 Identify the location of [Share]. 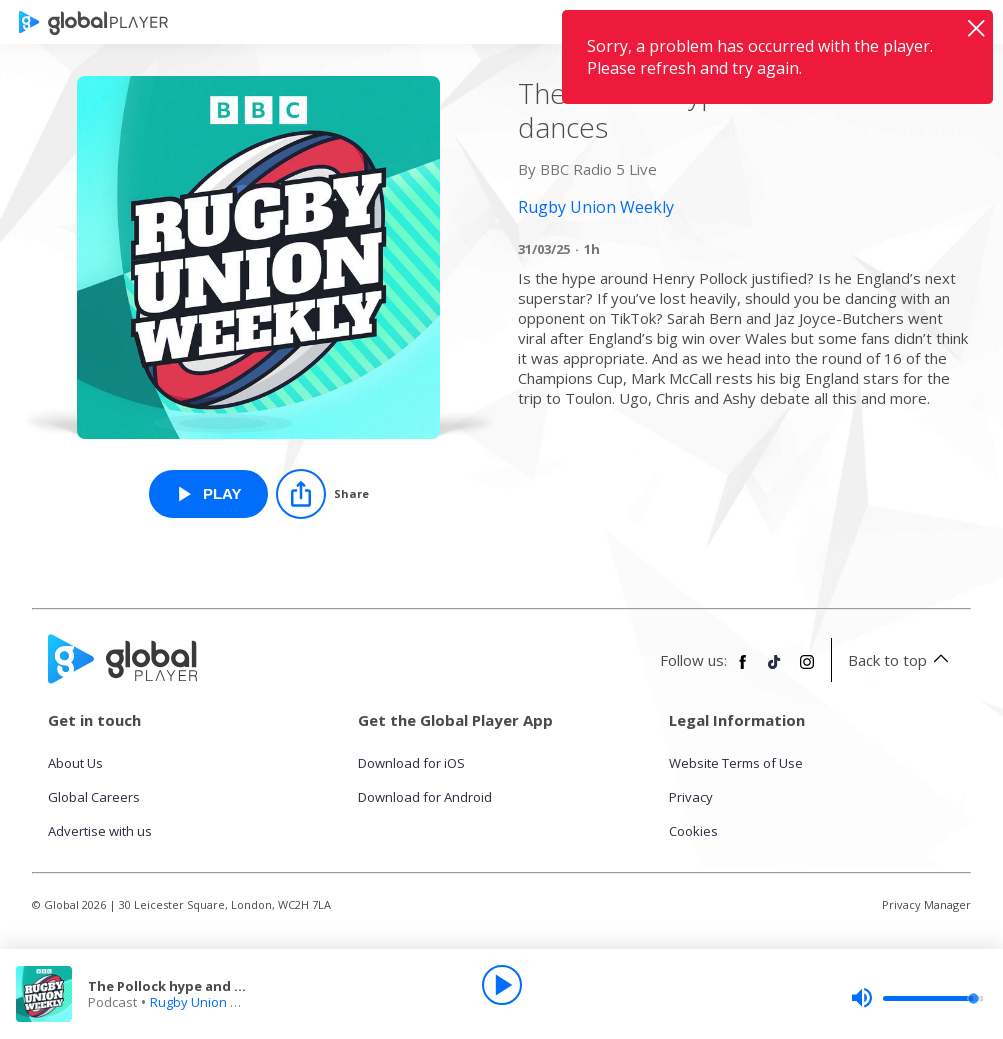
(322, 494).